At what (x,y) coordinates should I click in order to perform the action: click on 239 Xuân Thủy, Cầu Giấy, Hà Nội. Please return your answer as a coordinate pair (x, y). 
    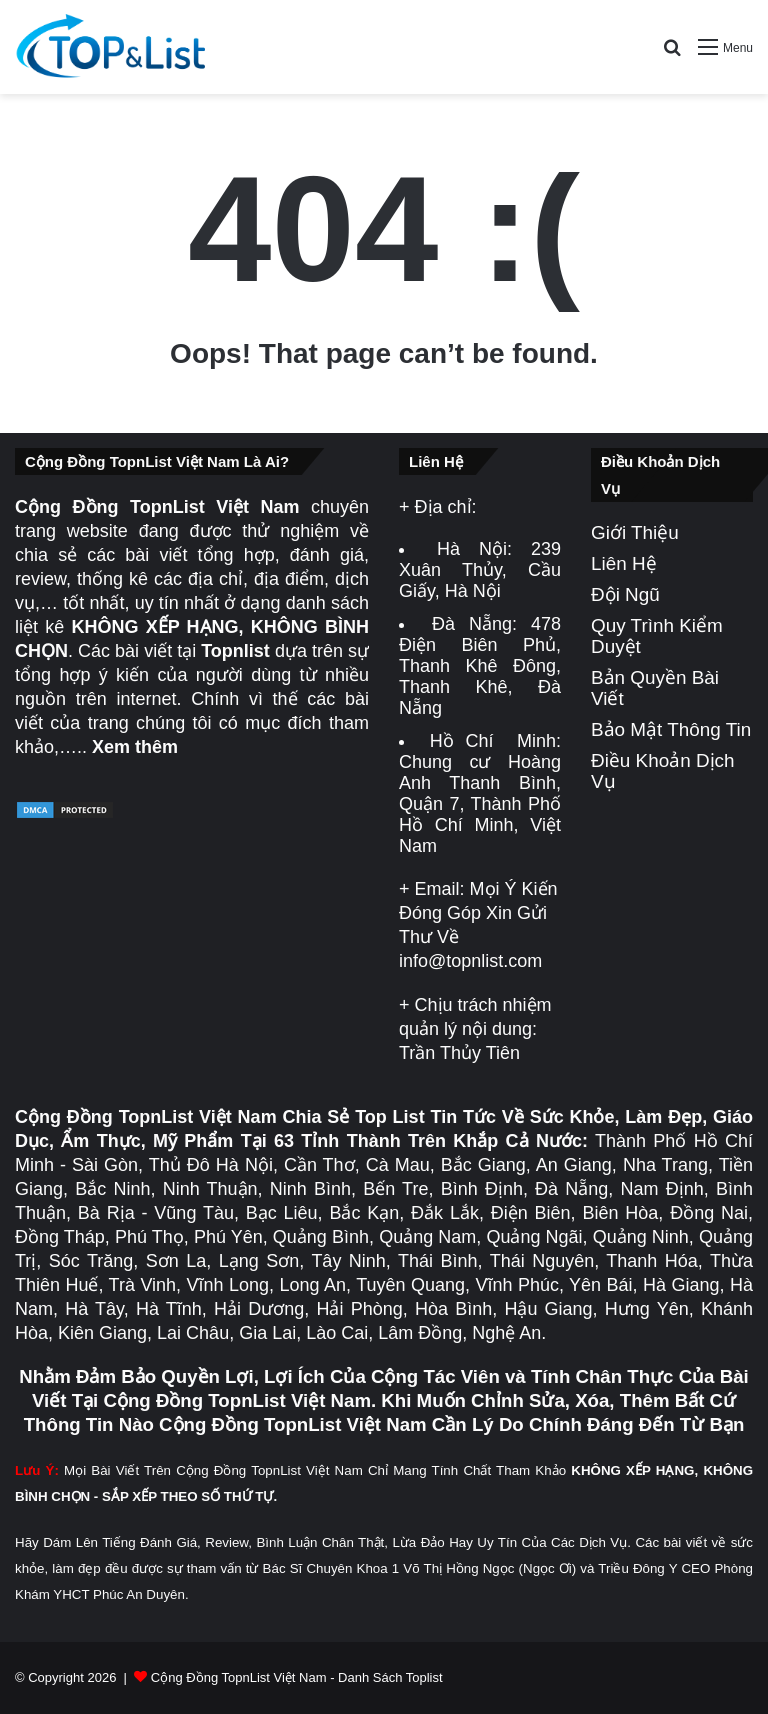
    Looking at the image, I should click on (480, 570).